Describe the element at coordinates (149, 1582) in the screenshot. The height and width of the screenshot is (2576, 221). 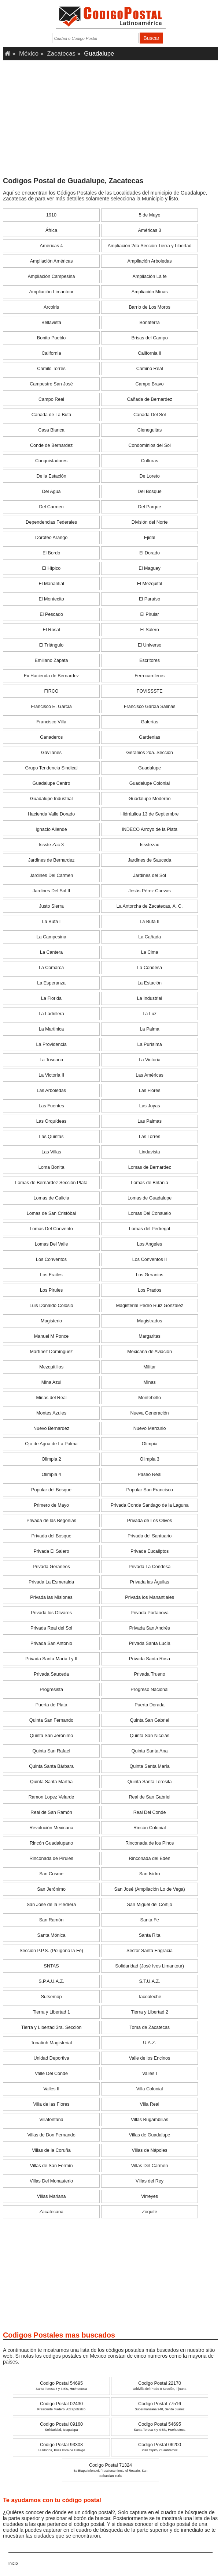
I see `Privada las Águilas` at that location.